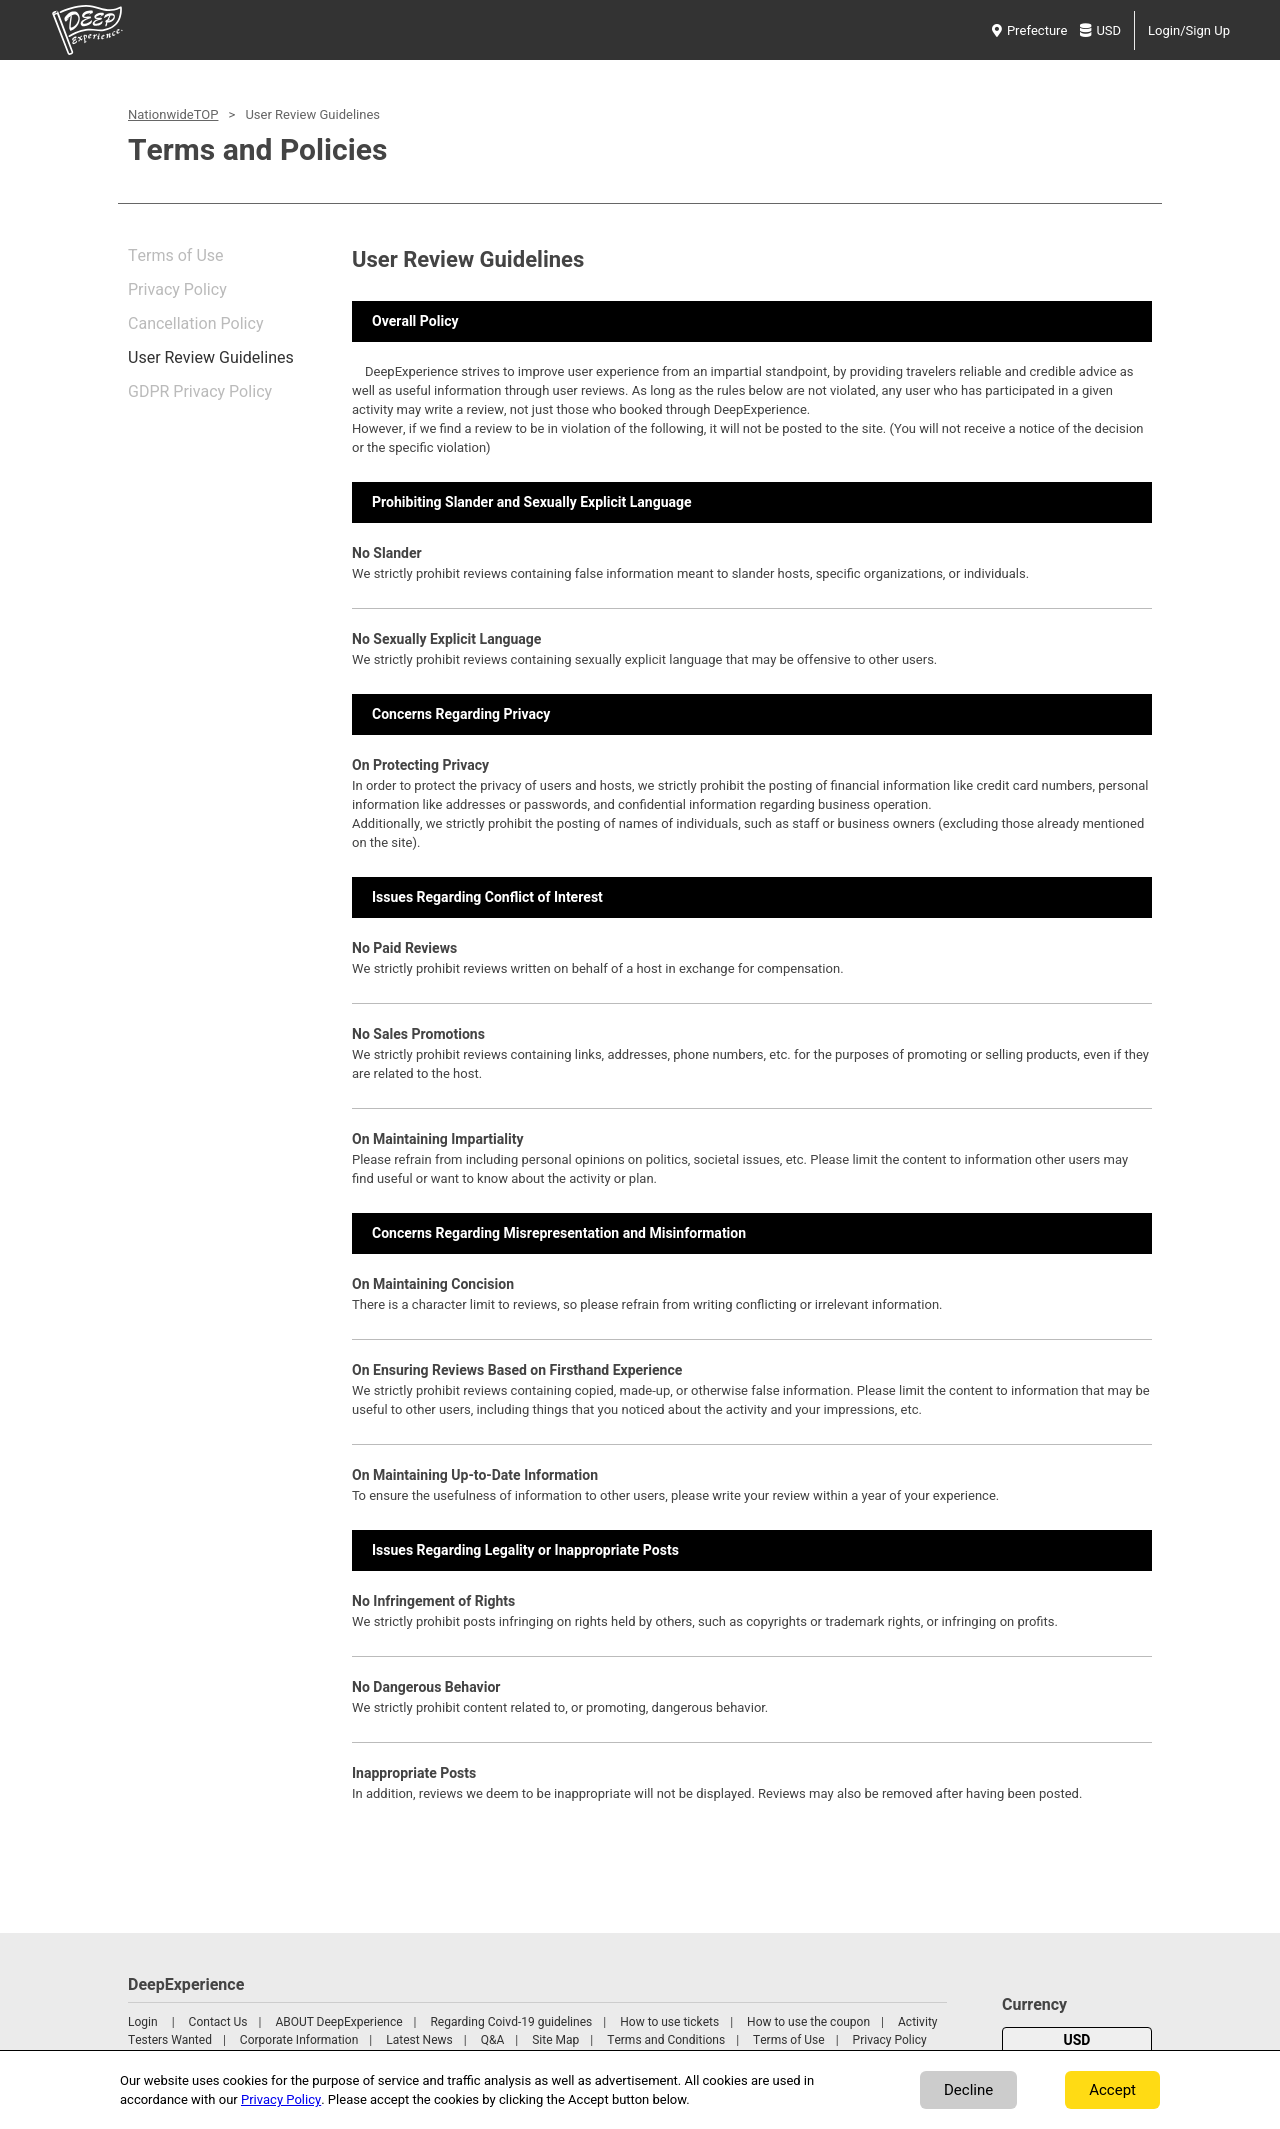  What do you see at coordinates (218, 2022) in the screenshot?
I see `Contact Us` at bounding box center [218, 2022].